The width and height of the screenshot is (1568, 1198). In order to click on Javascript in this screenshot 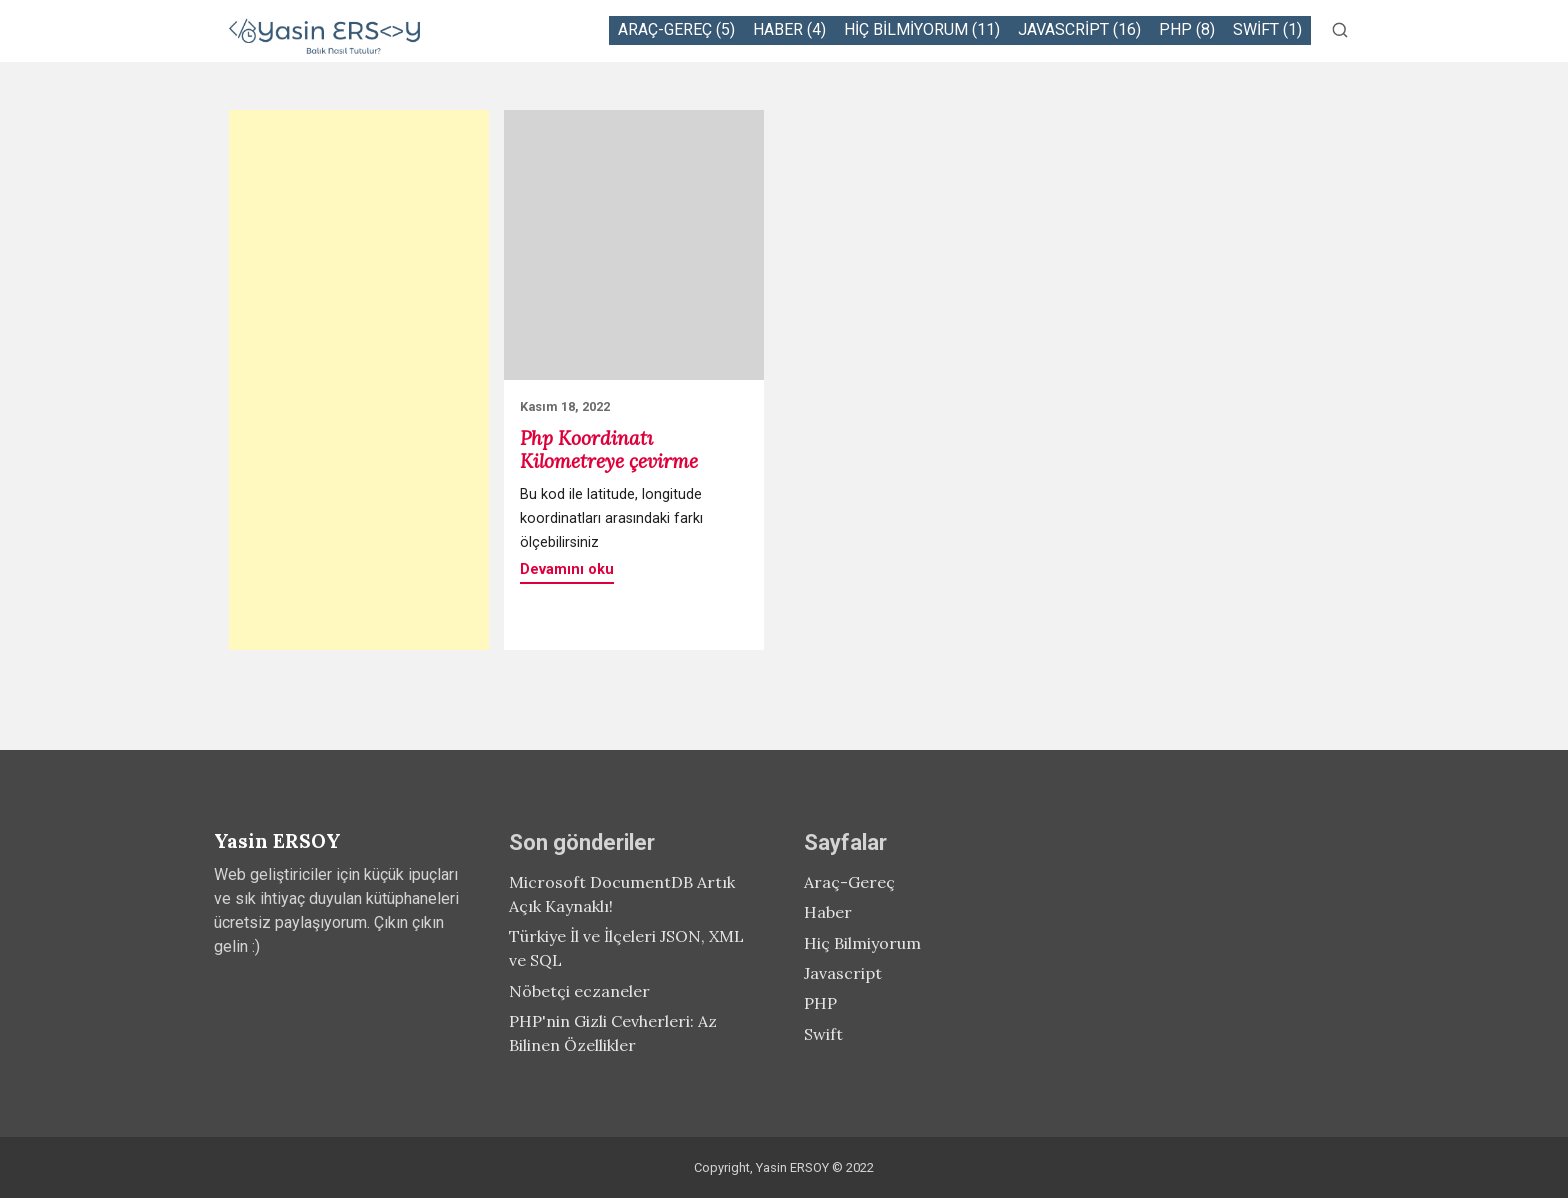, I will do `click(843, 973)`.